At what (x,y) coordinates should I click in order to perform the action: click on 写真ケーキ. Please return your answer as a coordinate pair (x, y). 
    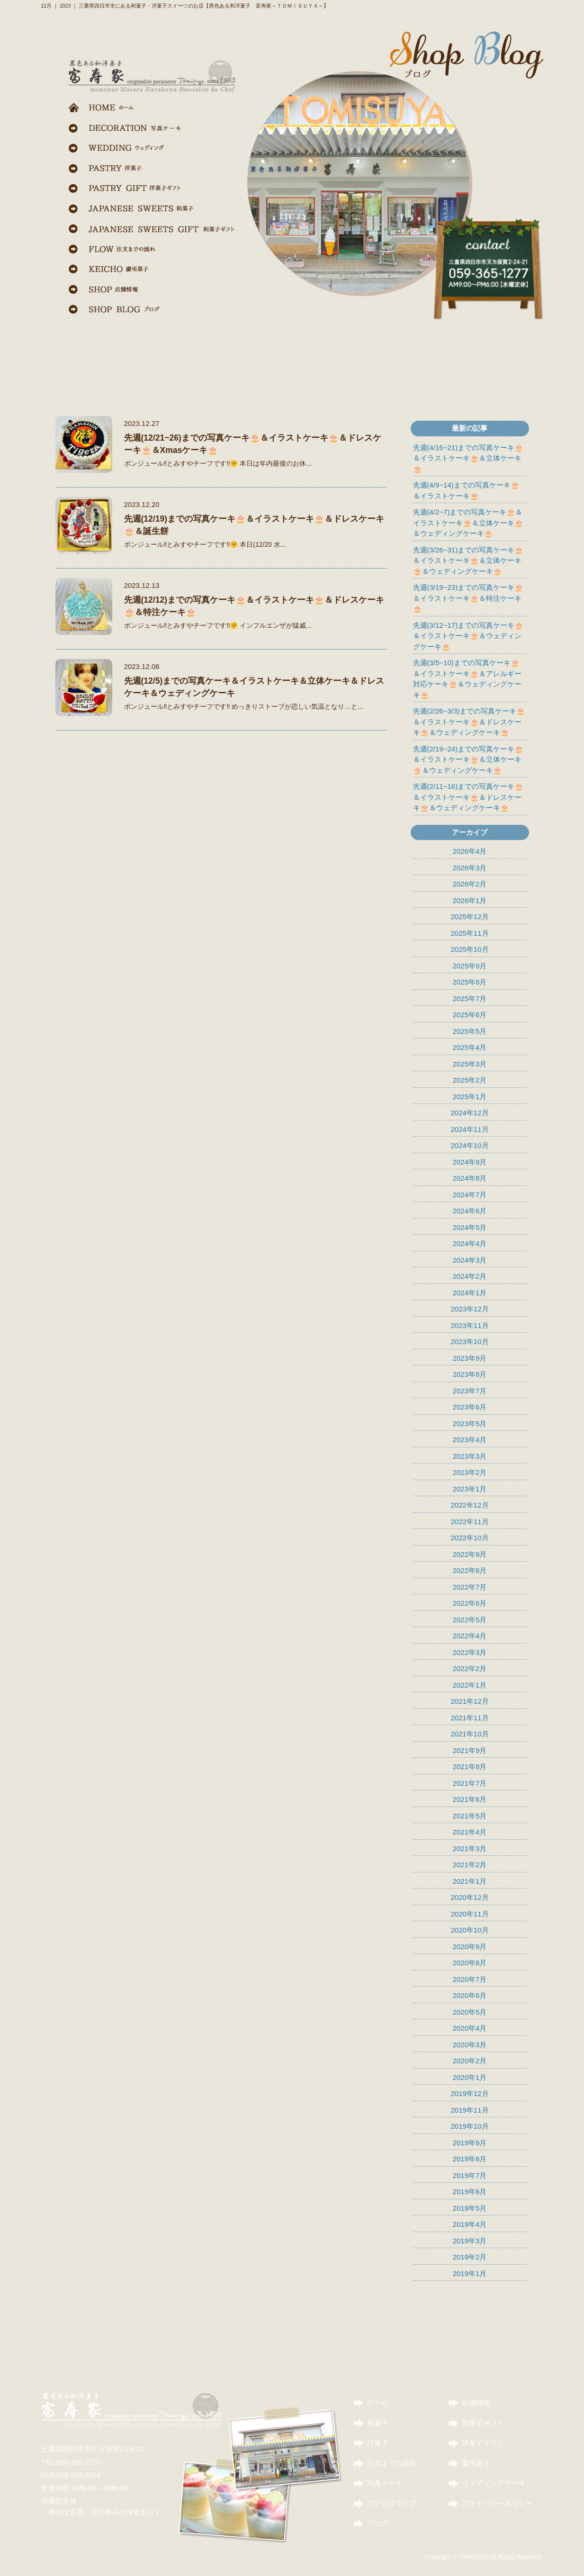
    Looking at the image, I should click on (385, 2483).